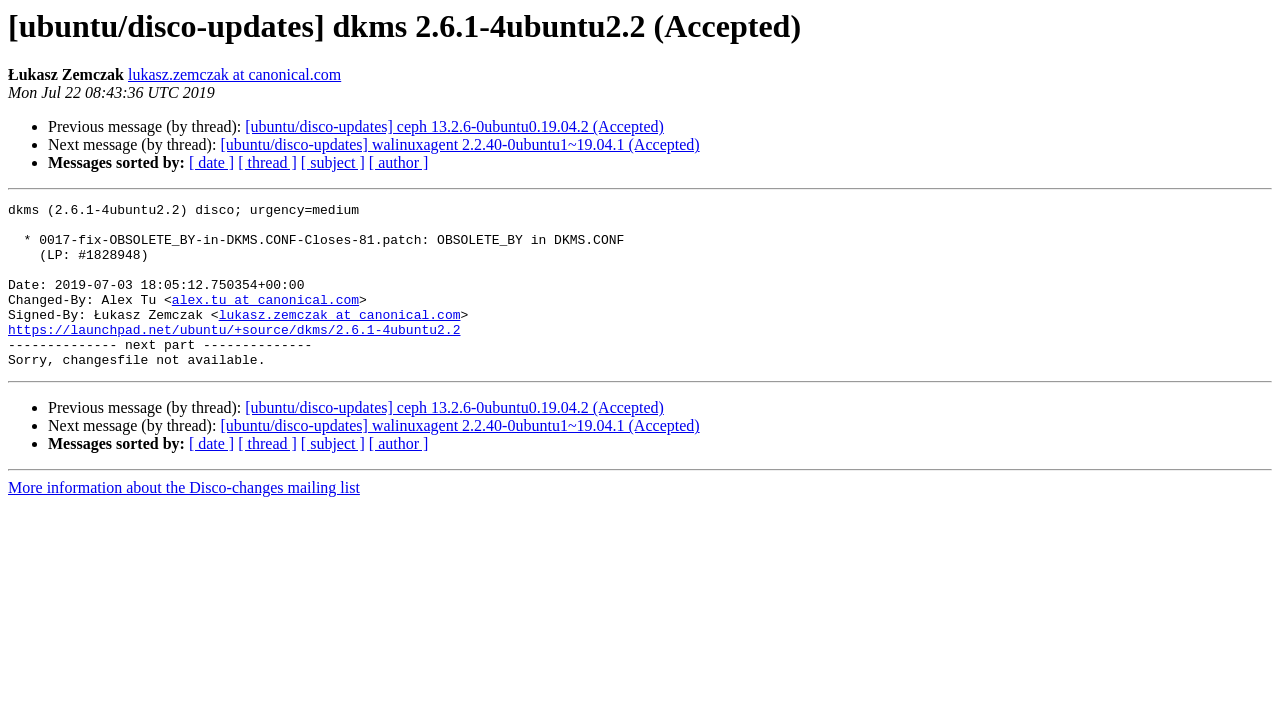  What do you see at coordinates (454, 126) in the screenshot?
I see `[ubuntu/disco-updates] ceph 13.2.6-0ubuntu0.19.04.2 (Accepted)` at bounding box center [454, 126].